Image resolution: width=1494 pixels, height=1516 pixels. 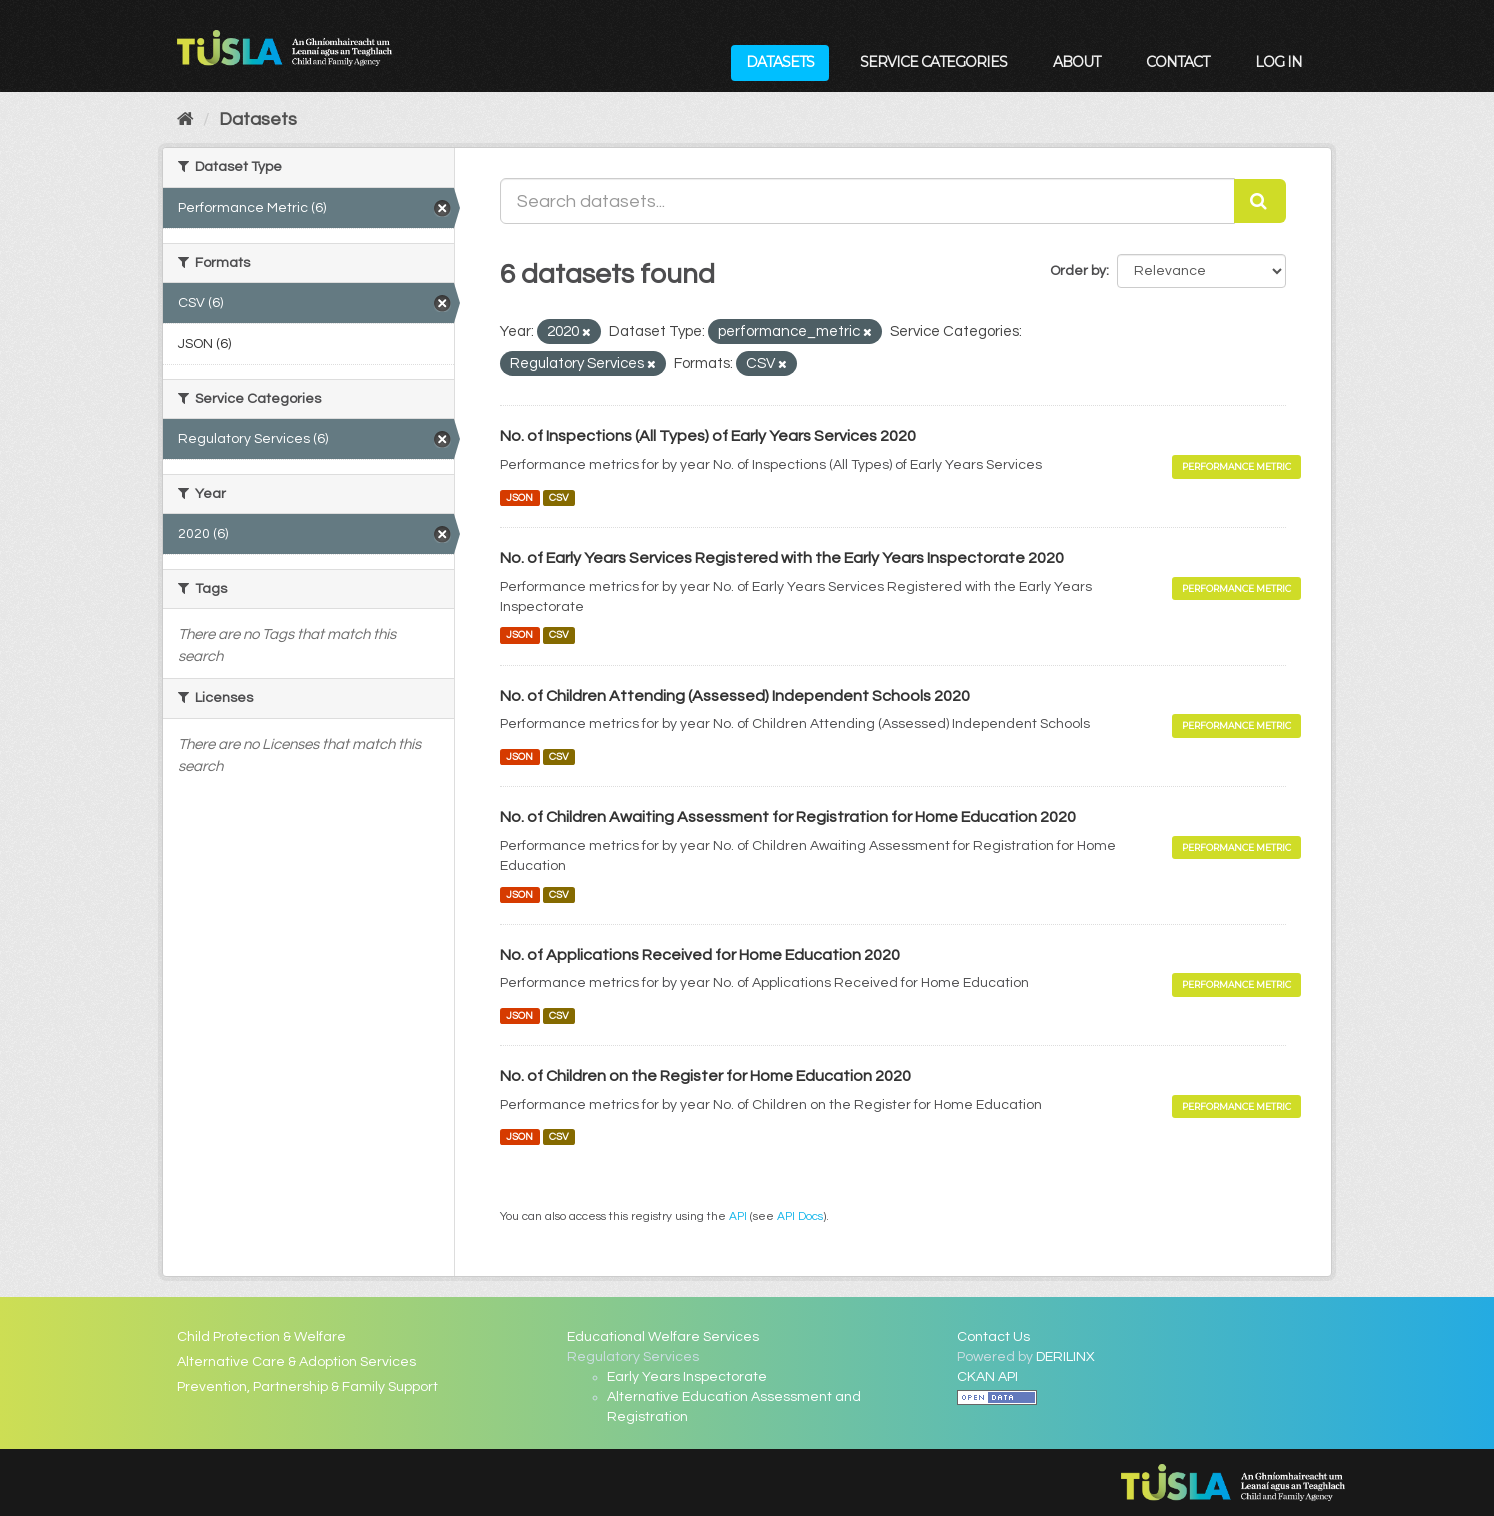 What do you see at coordinates (933, 62) in the screenshot?
I see `Service Categories` at bounding box center [933, 62].